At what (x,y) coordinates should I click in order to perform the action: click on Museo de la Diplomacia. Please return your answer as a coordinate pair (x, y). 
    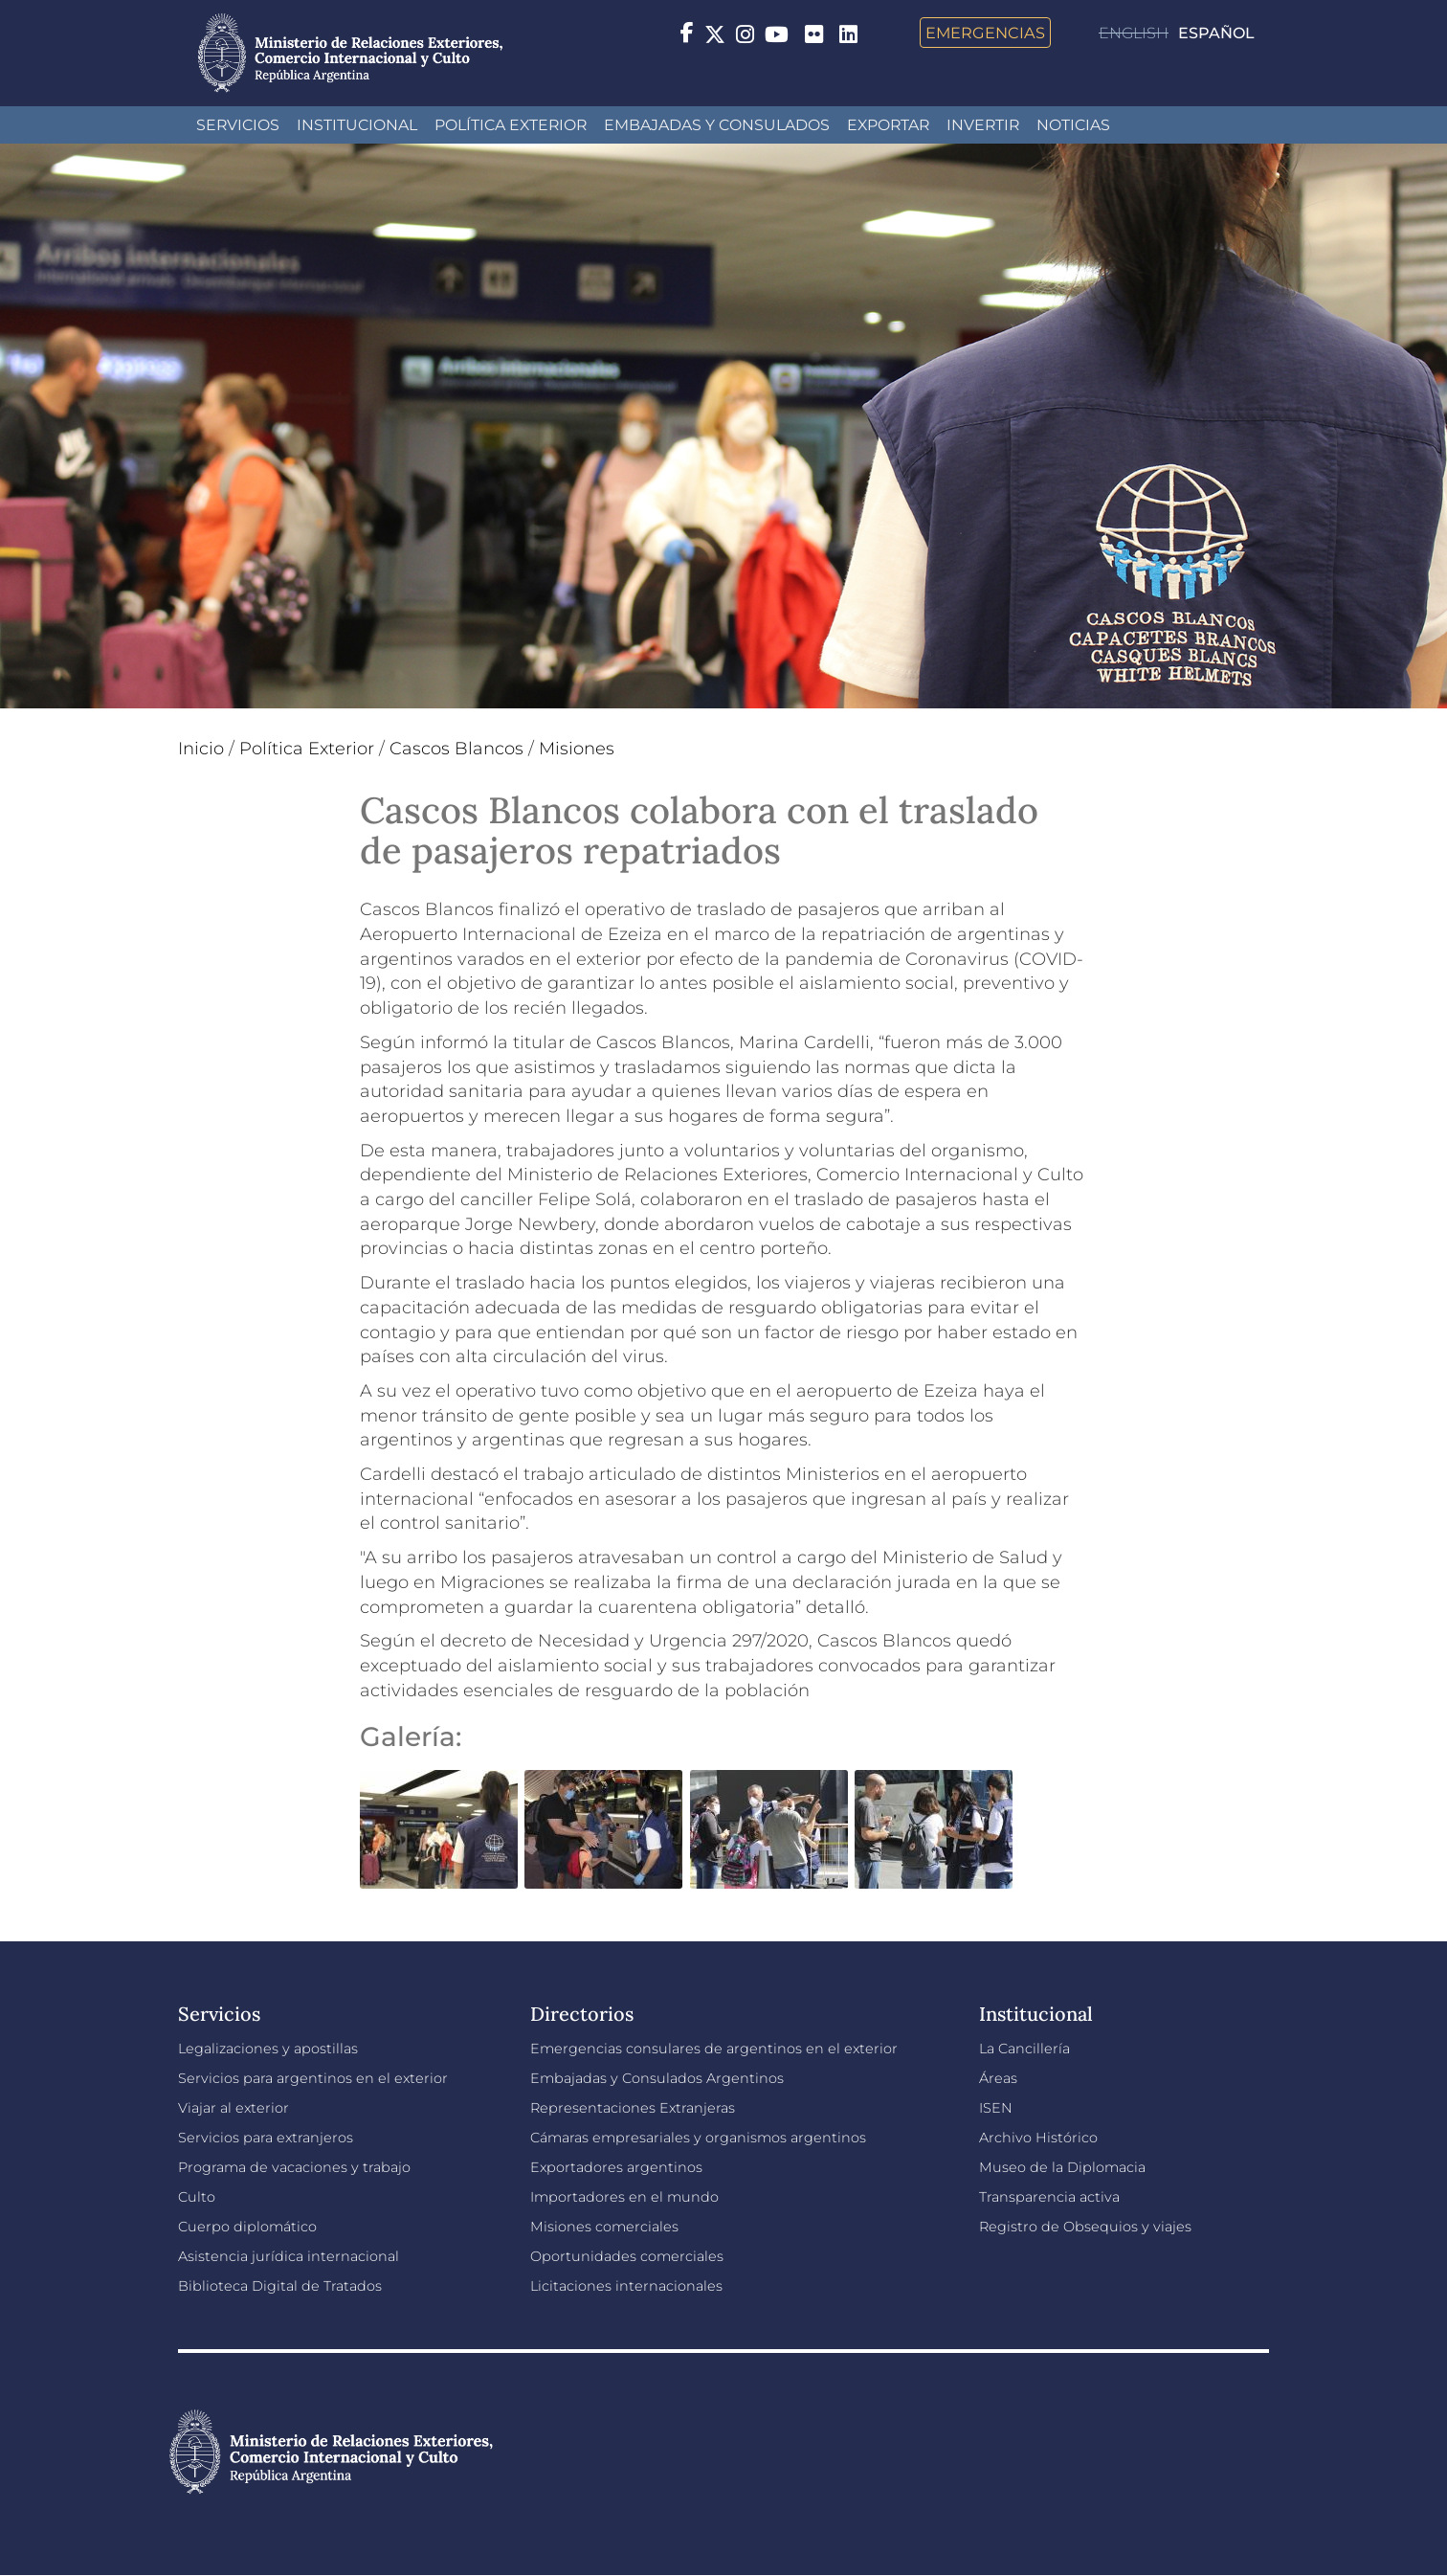
    Looking at the image, I should click on (1062, 2167).